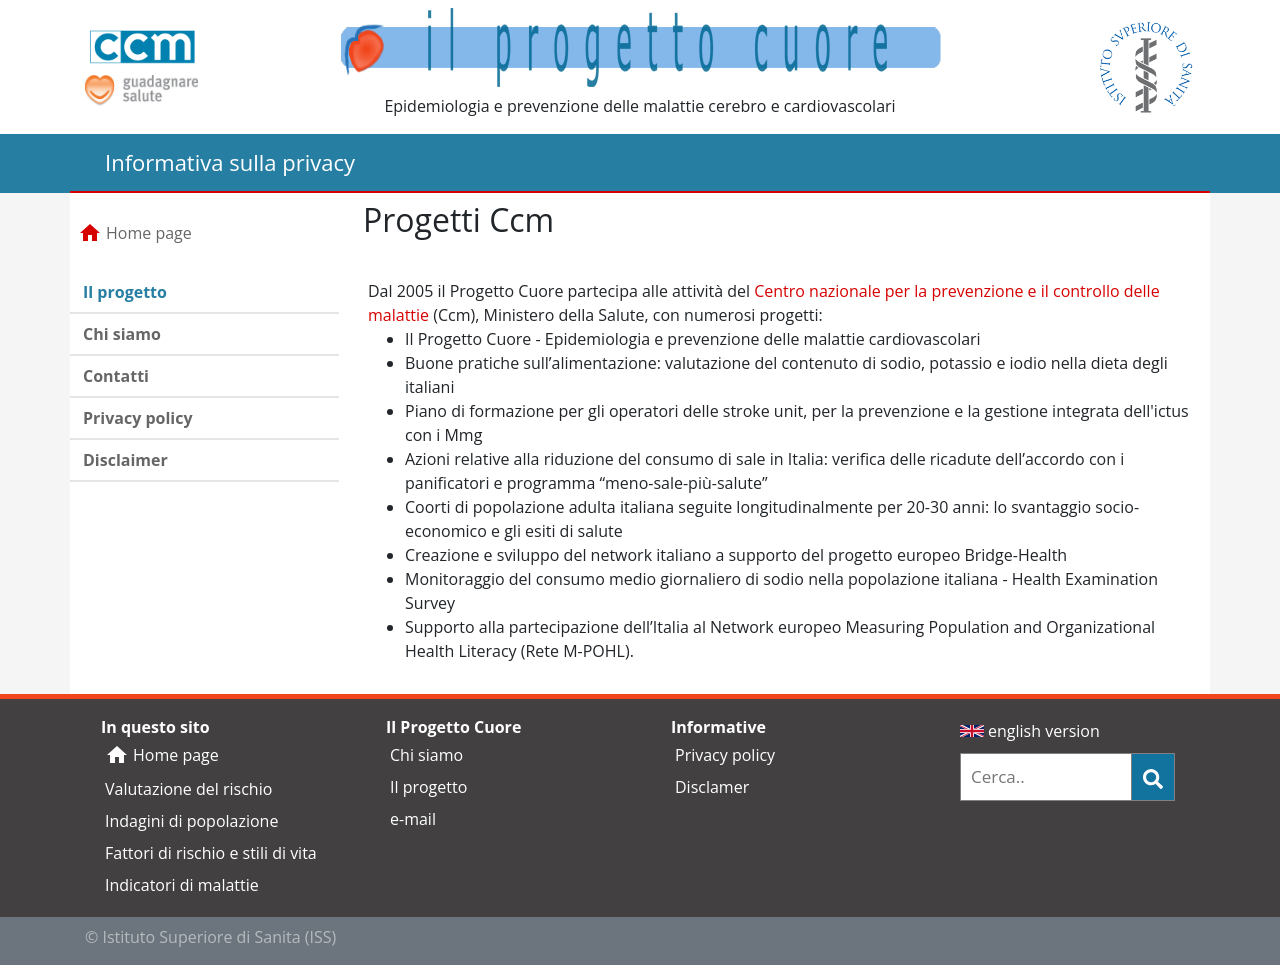 This screenshot has height=965, width=1280. I want to click on Indicatori di malattie, so click(182, 885).